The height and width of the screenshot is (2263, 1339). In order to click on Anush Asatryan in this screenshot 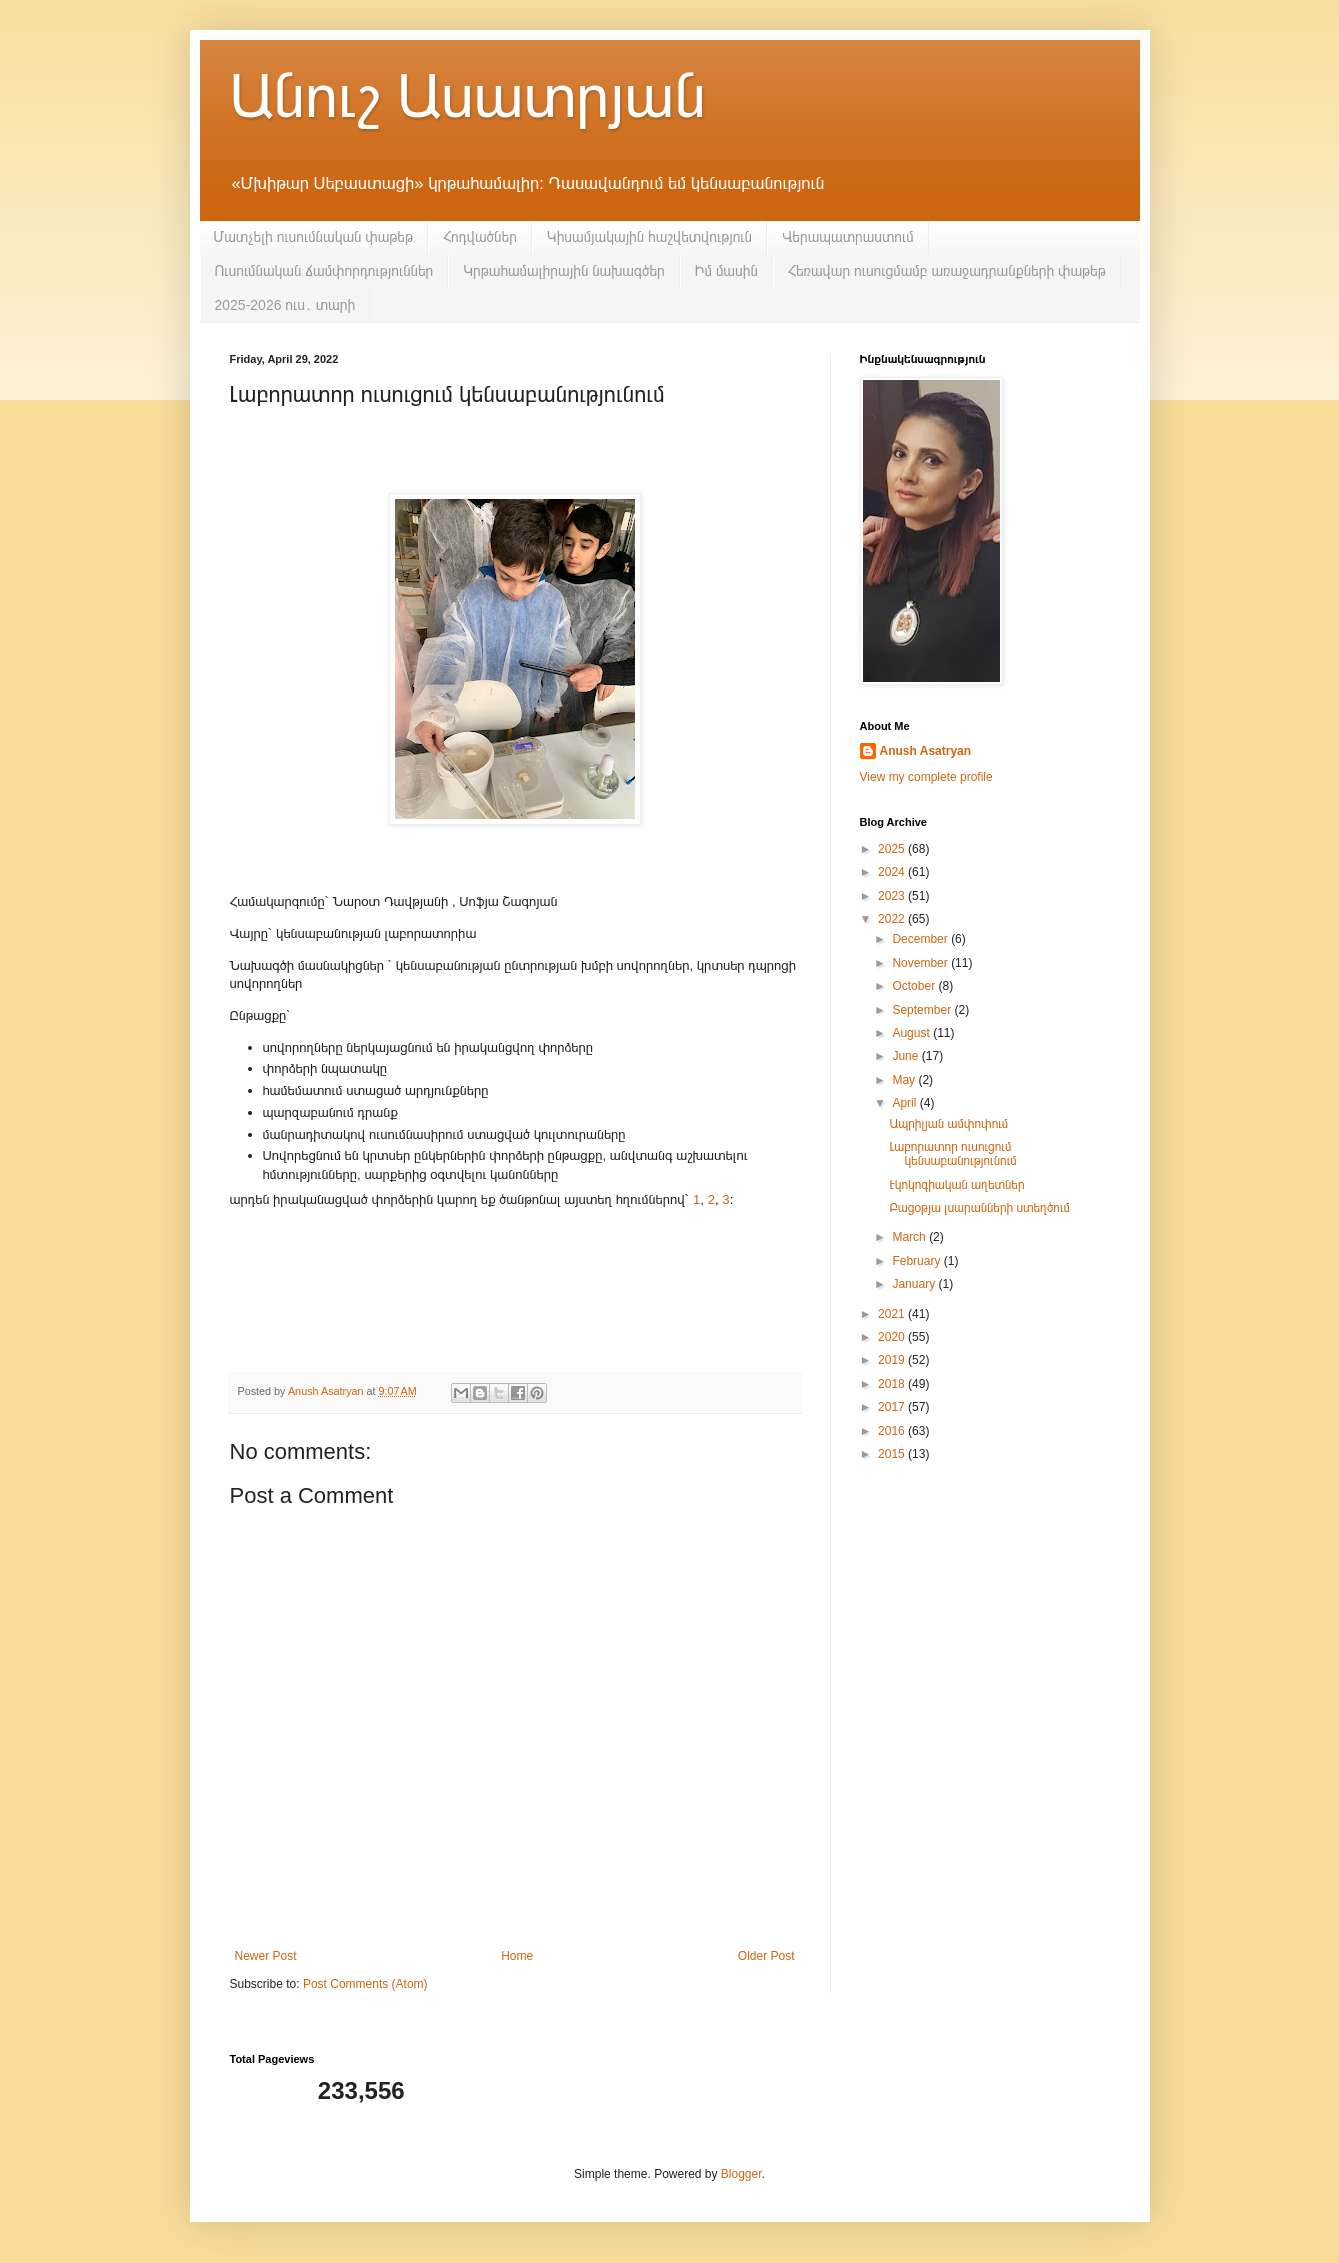, I will do `click(926, 751)`.